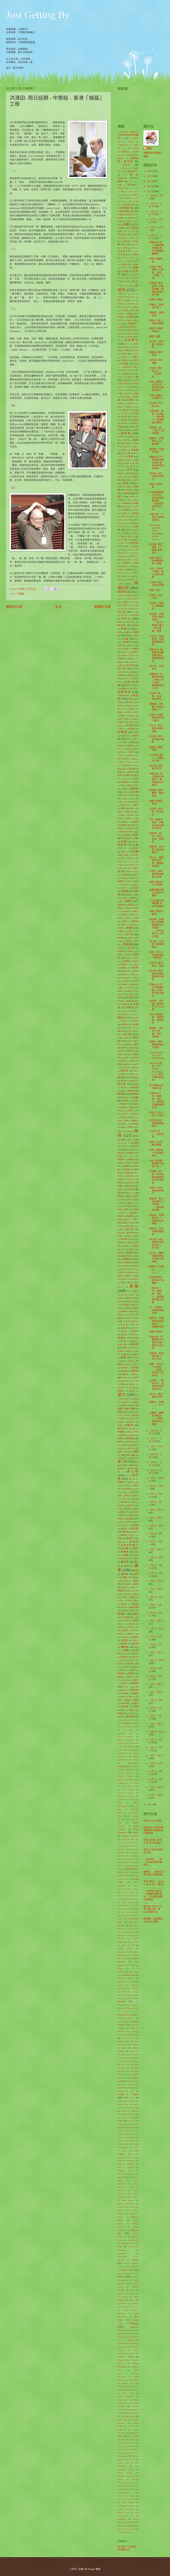 The width and height of the screenshot is (170, 2576). I want to click on 李平: 狼英僭建 考驗制度 拷問良知, so click(156, 1018).